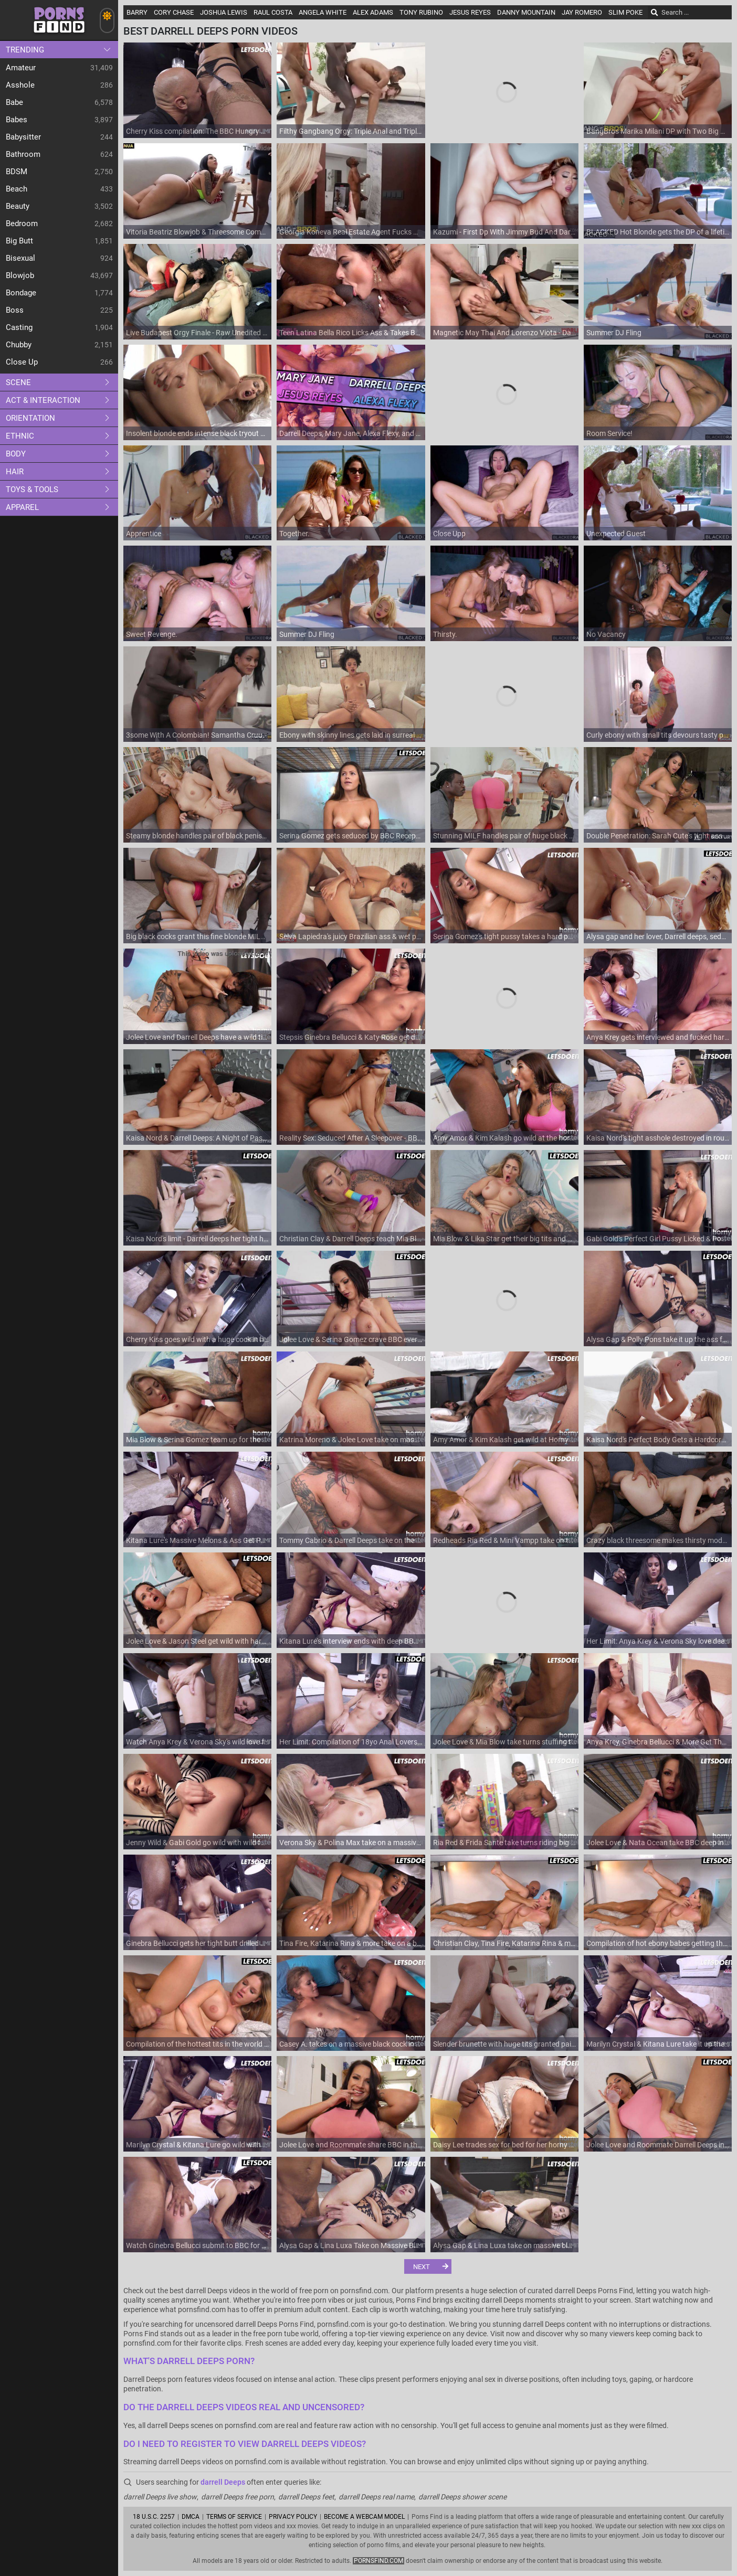 Image resolution: width=737 pixels, height=2576 pixels. Describe the element at coordinates (504, 1540) in the screenshot. I see `Redheads Ria Red & Mini Vampp take on the biggest dicks in a horny hostel compilation - Premium Porn` at that location.